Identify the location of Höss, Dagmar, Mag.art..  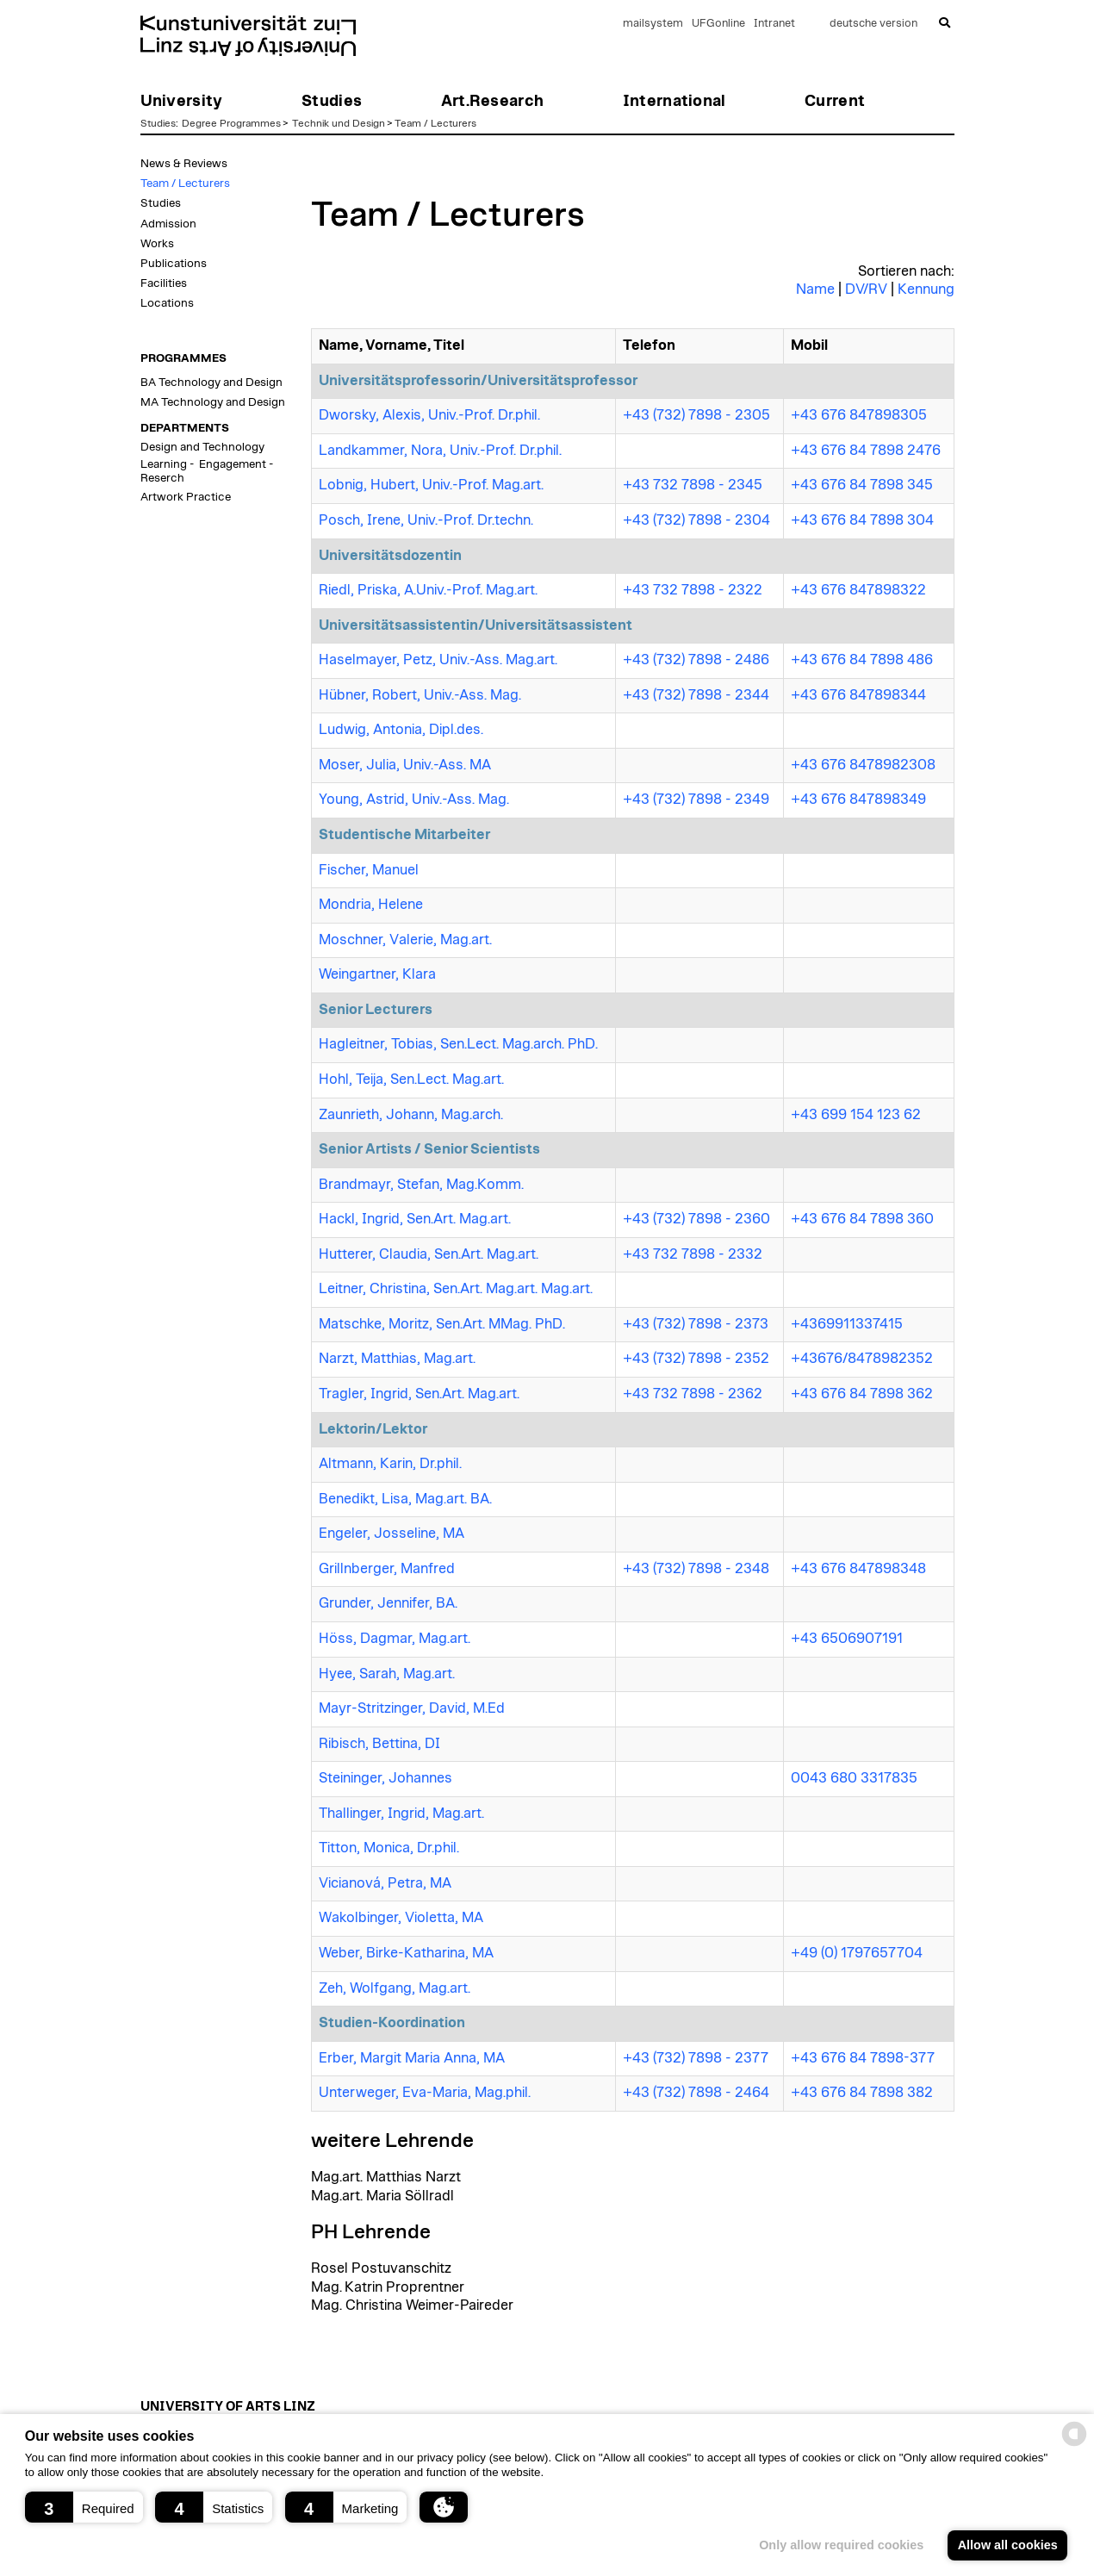
(394, 1639).